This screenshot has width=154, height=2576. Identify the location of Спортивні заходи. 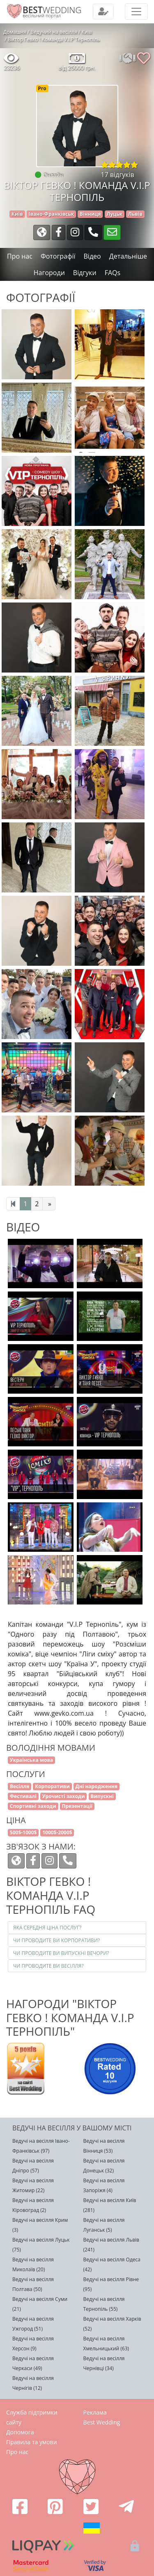
(33, 1806).